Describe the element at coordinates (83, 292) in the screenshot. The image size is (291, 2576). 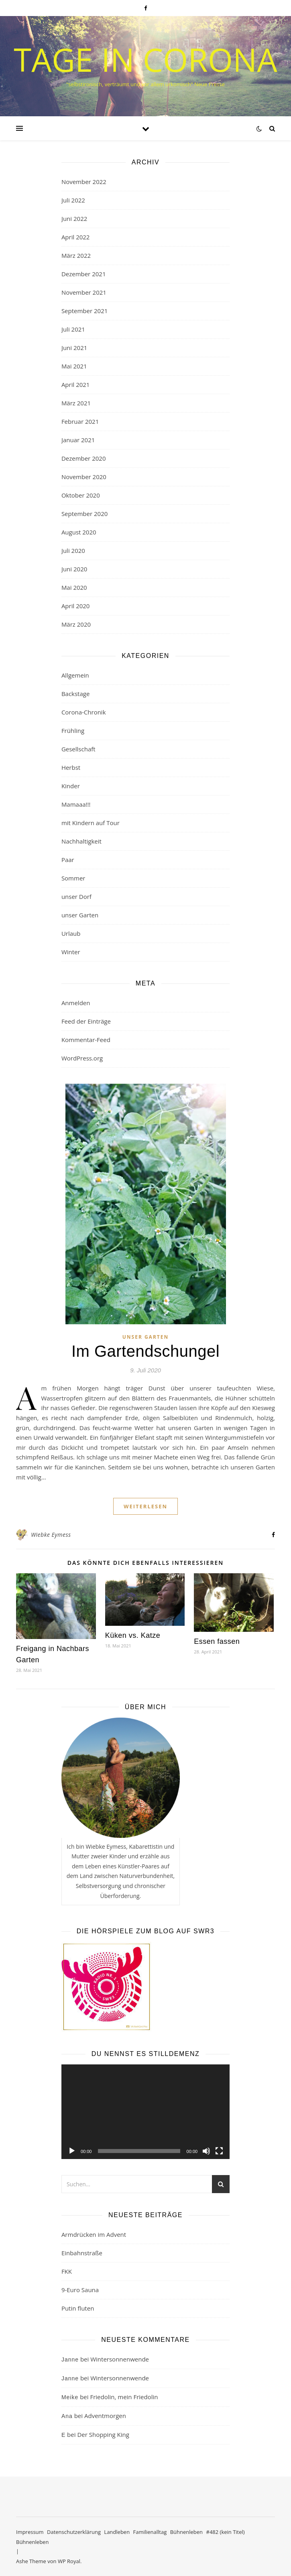
I see `November 2021` at that location.